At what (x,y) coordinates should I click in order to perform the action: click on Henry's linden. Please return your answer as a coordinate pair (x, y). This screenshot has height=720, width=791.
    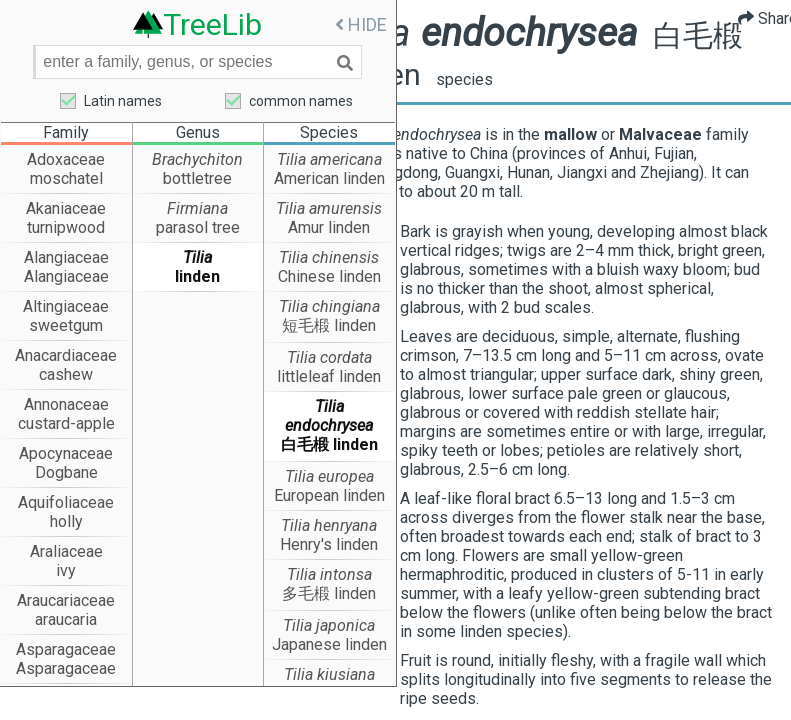
    Looking at the image, I should click on (329, 545).